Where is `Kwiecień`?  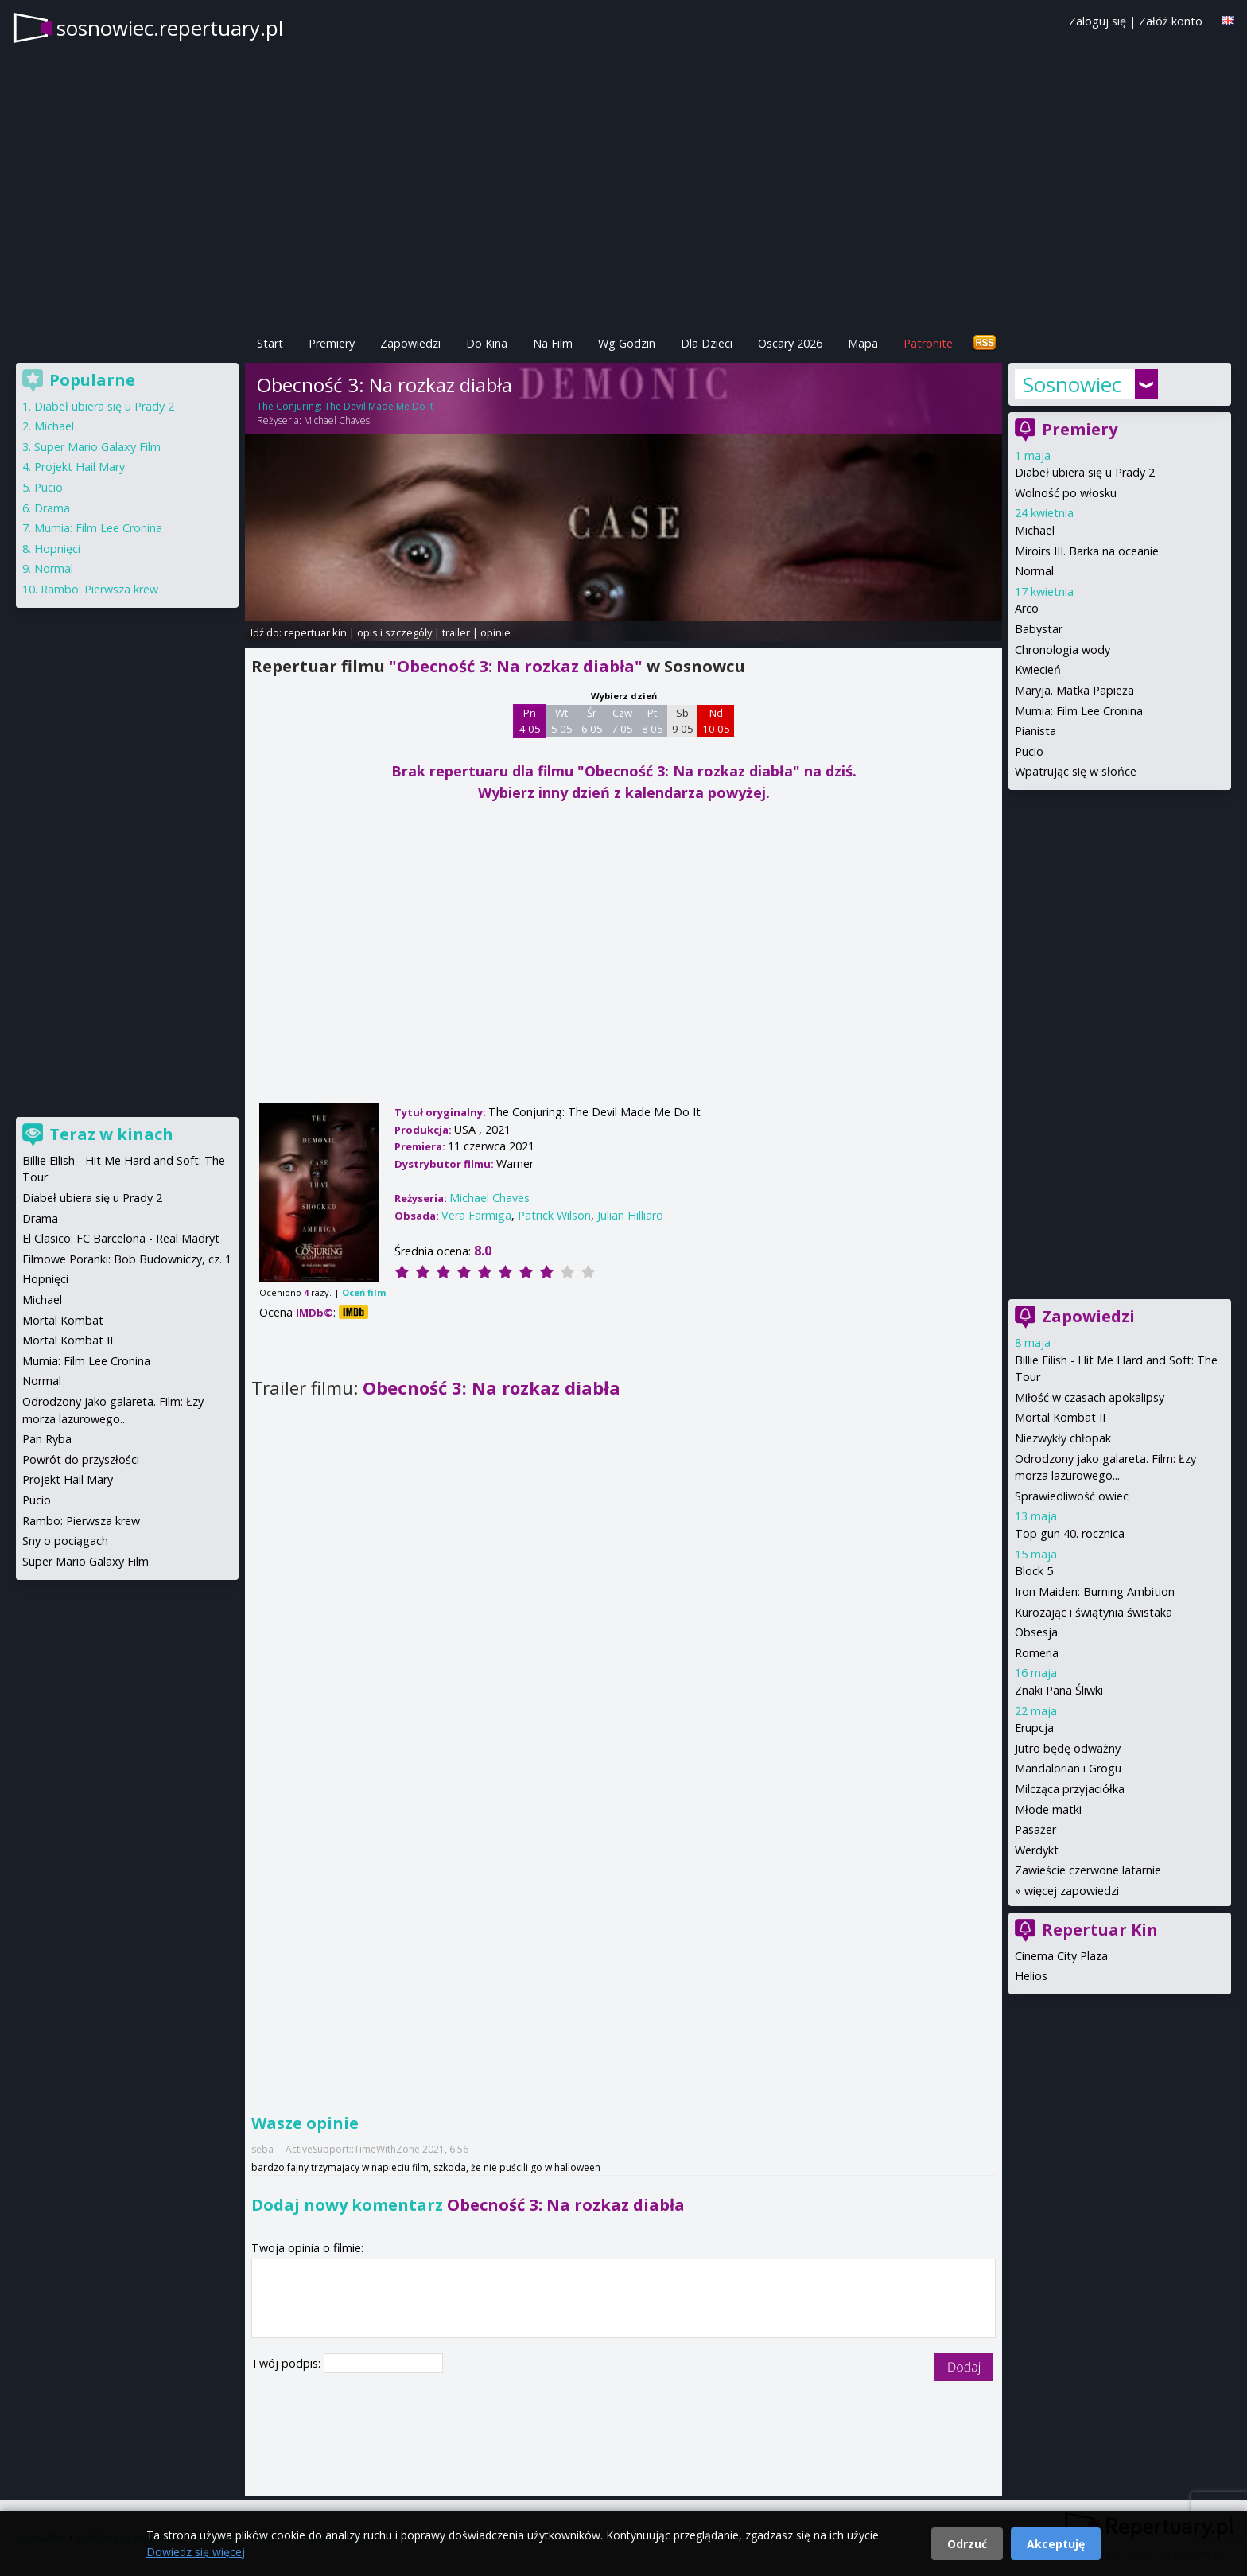
Kwiecień is located at coordinates (1038, 669).